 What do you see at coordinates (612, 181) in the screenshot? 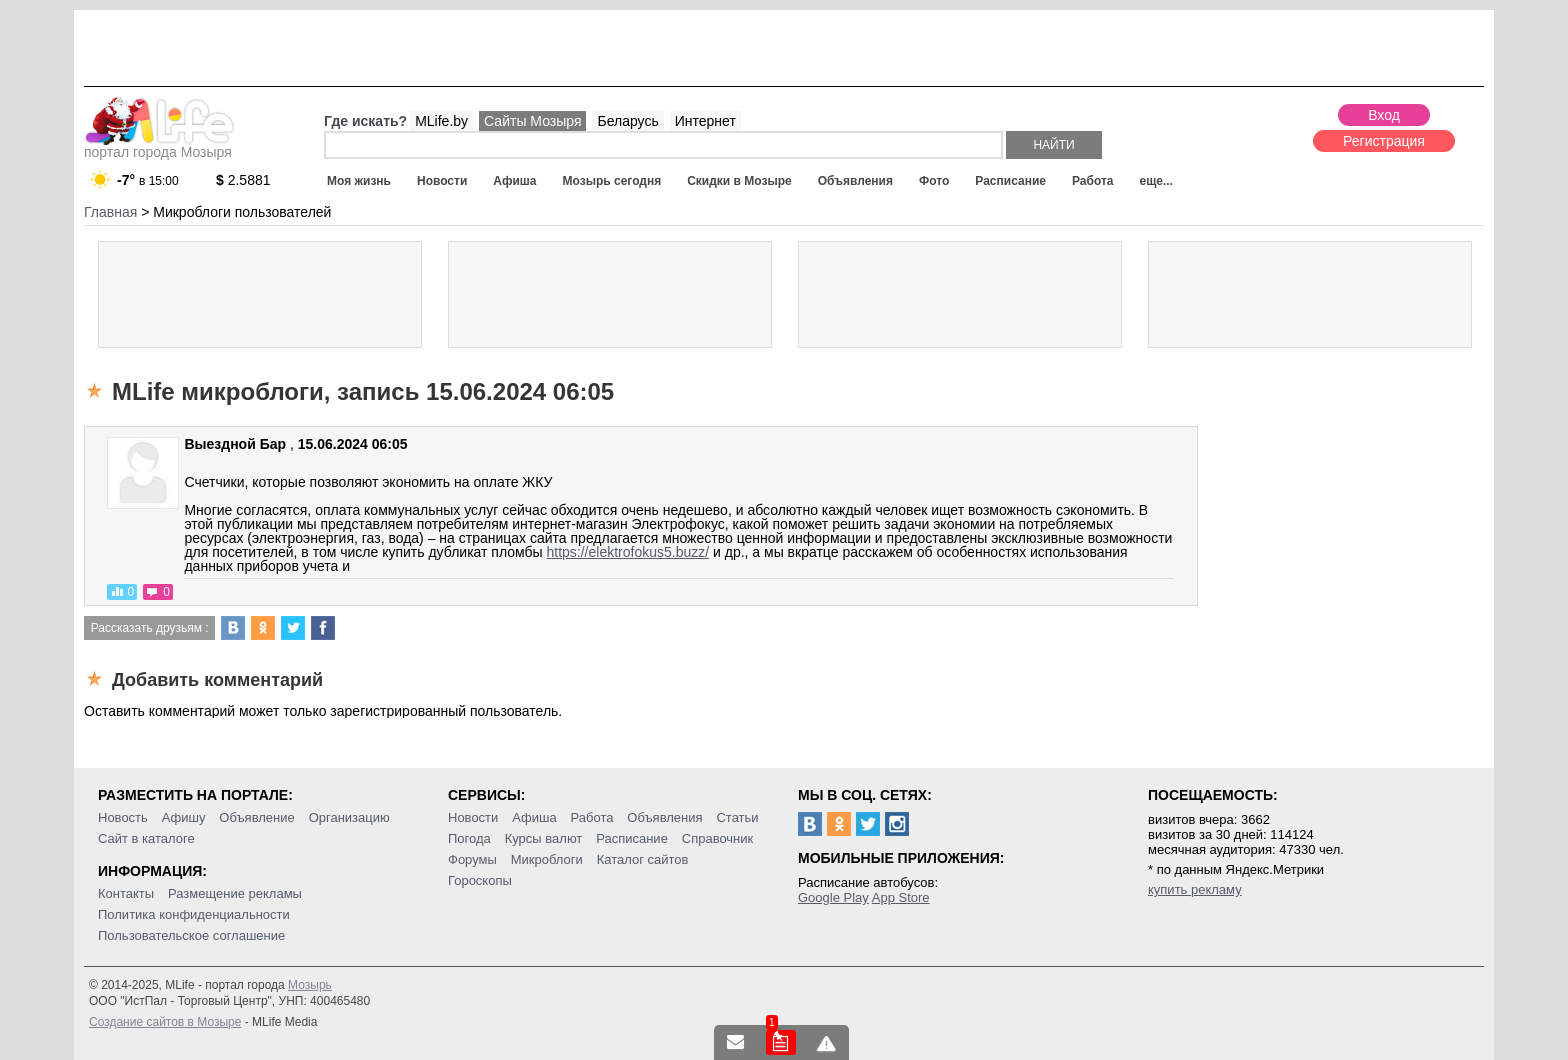
I see `Мозырь сегодня` at bounding box center [612, 181].